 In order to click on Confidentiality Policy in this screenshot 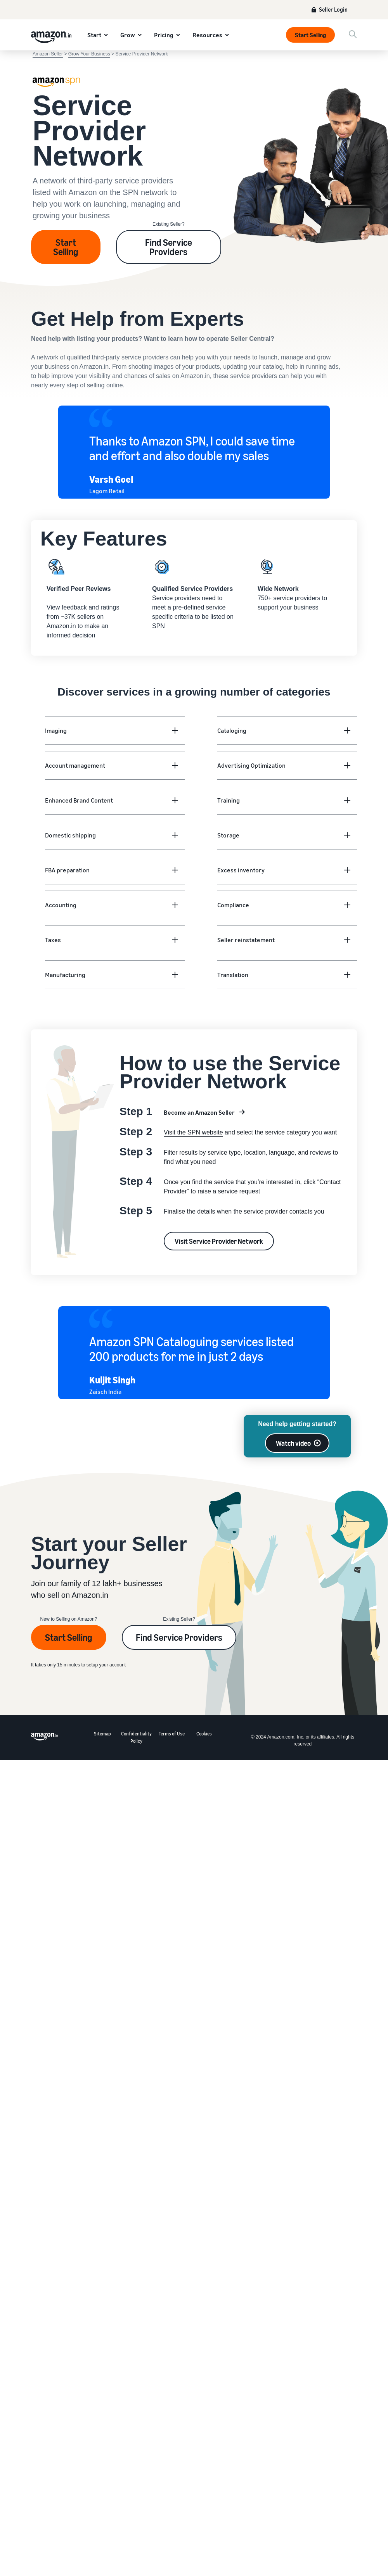, I will do `click(136, 1737)`.